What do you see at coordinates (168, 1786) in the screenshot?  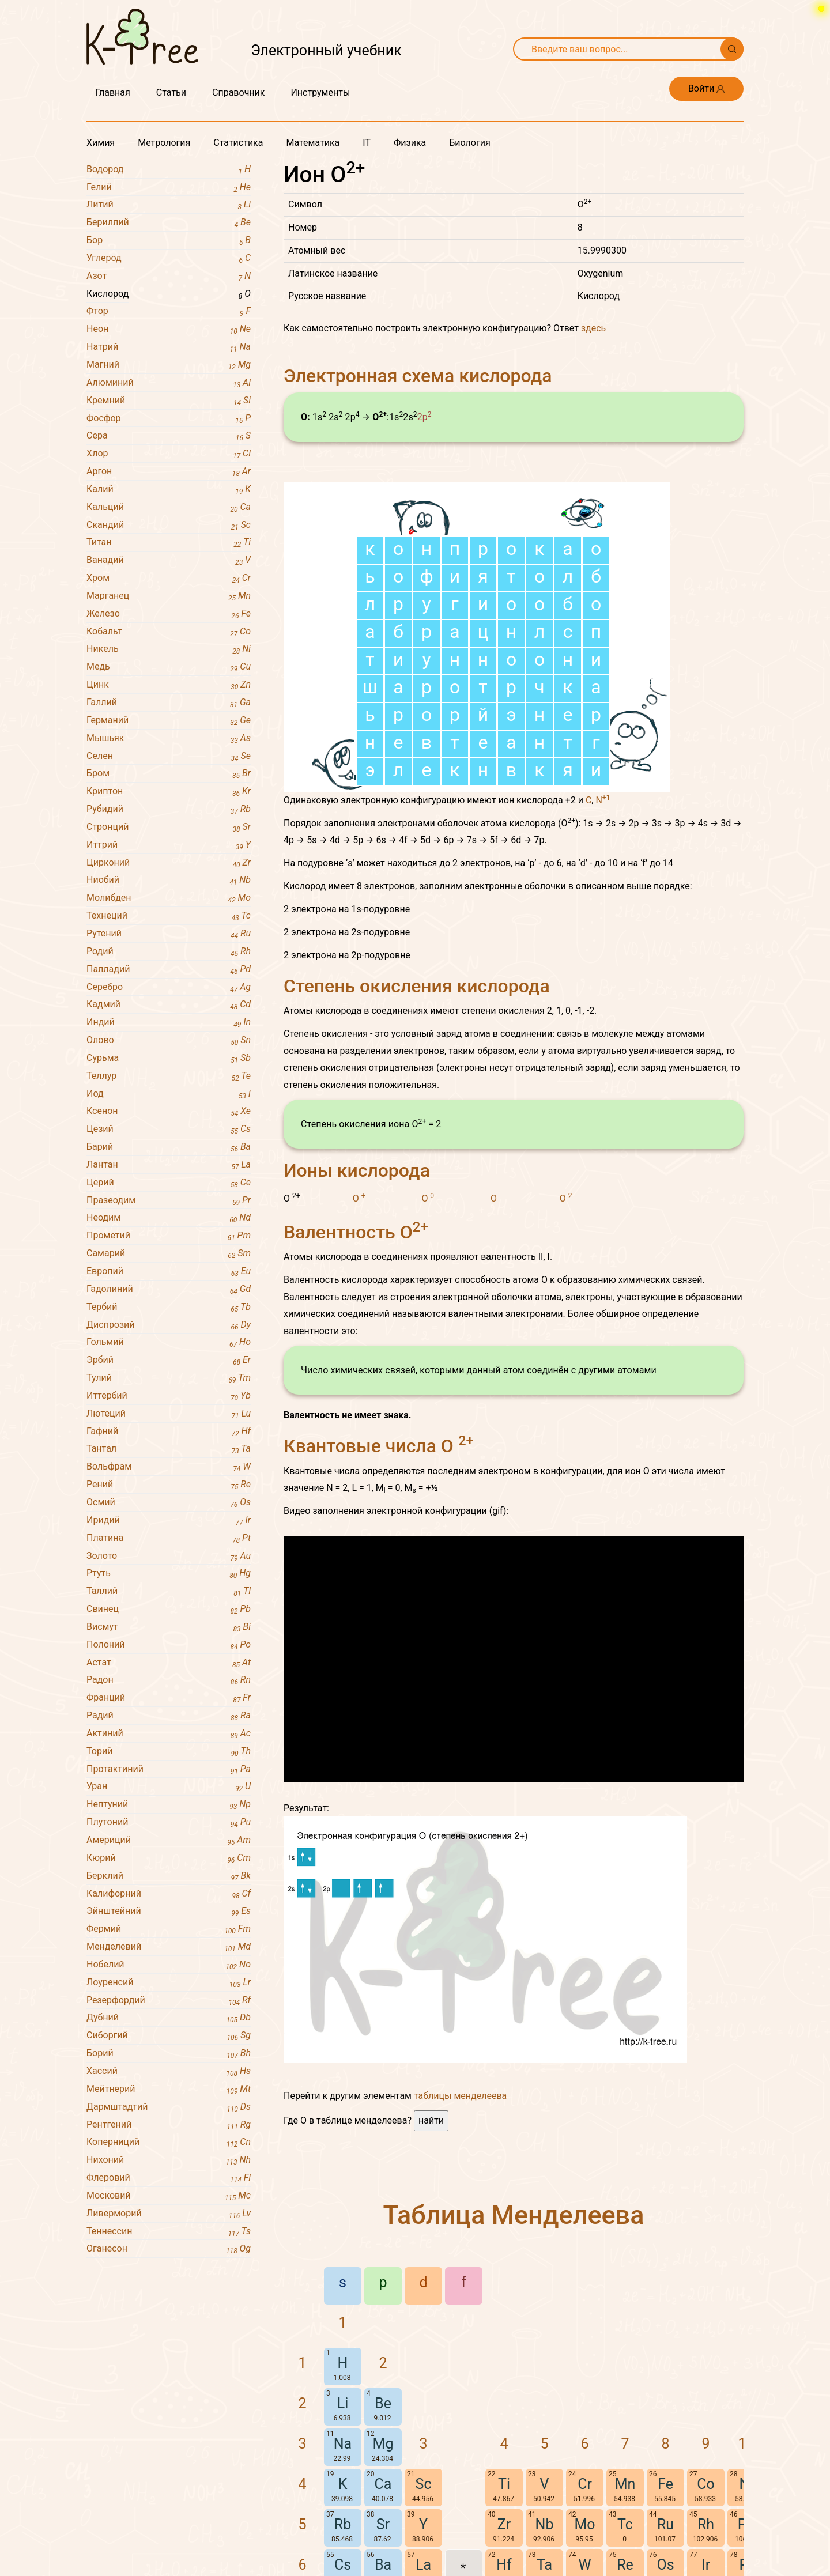 I see `Уран` at bounding box center [168, 1786].